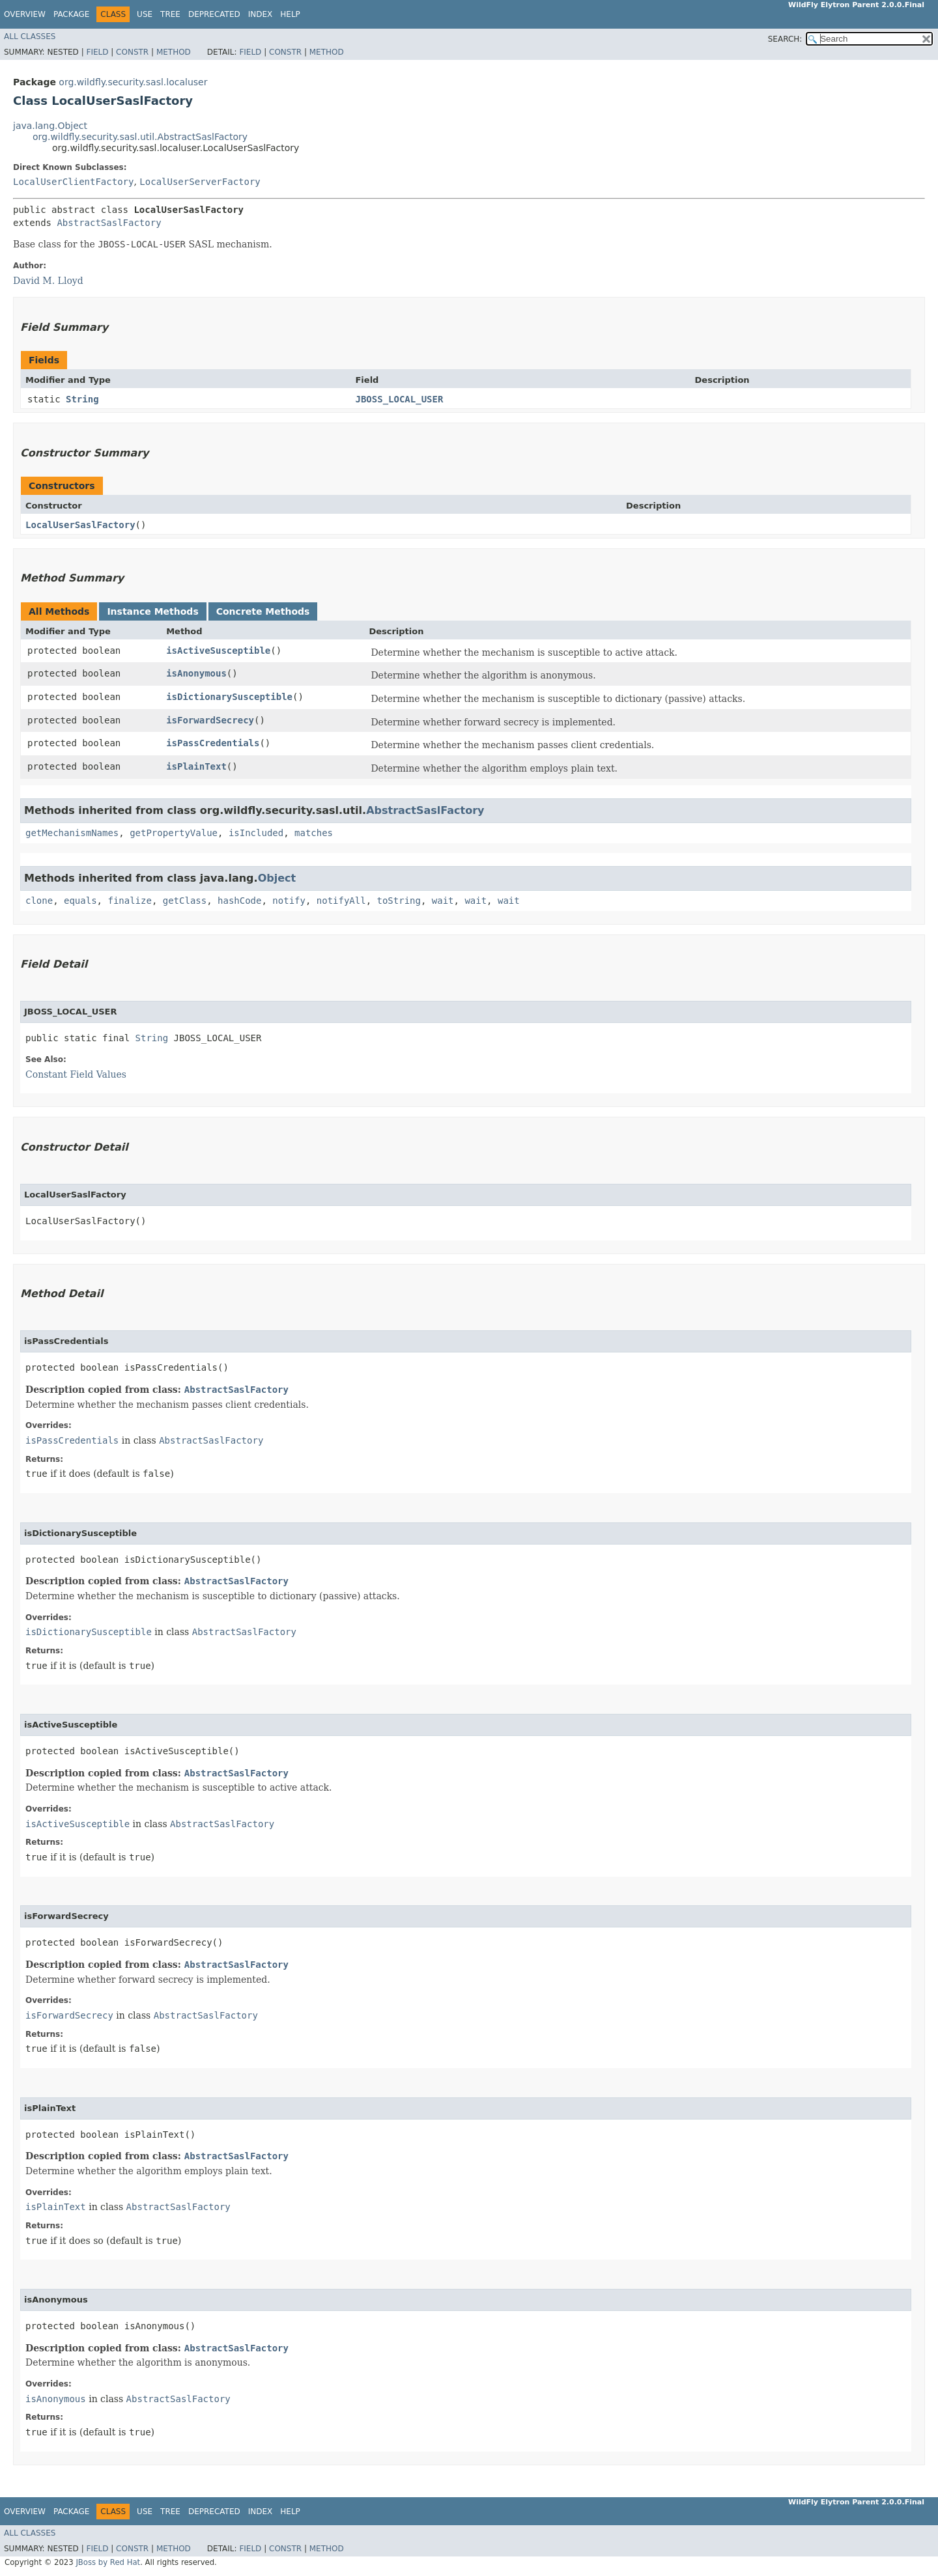  What do you see at coordinates (133, 82) in the screenshot?
I see `org.wildfly.security.sasl.localuser` at bounding box center [133, 82].